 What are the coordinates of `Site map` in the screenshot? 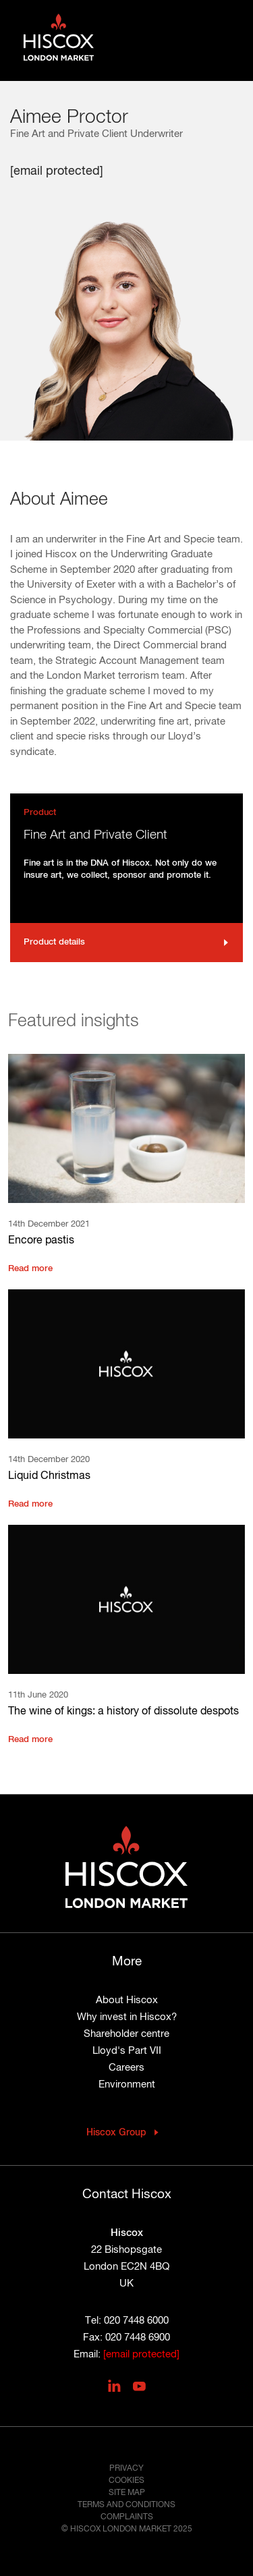 It's located at (127, 2493).